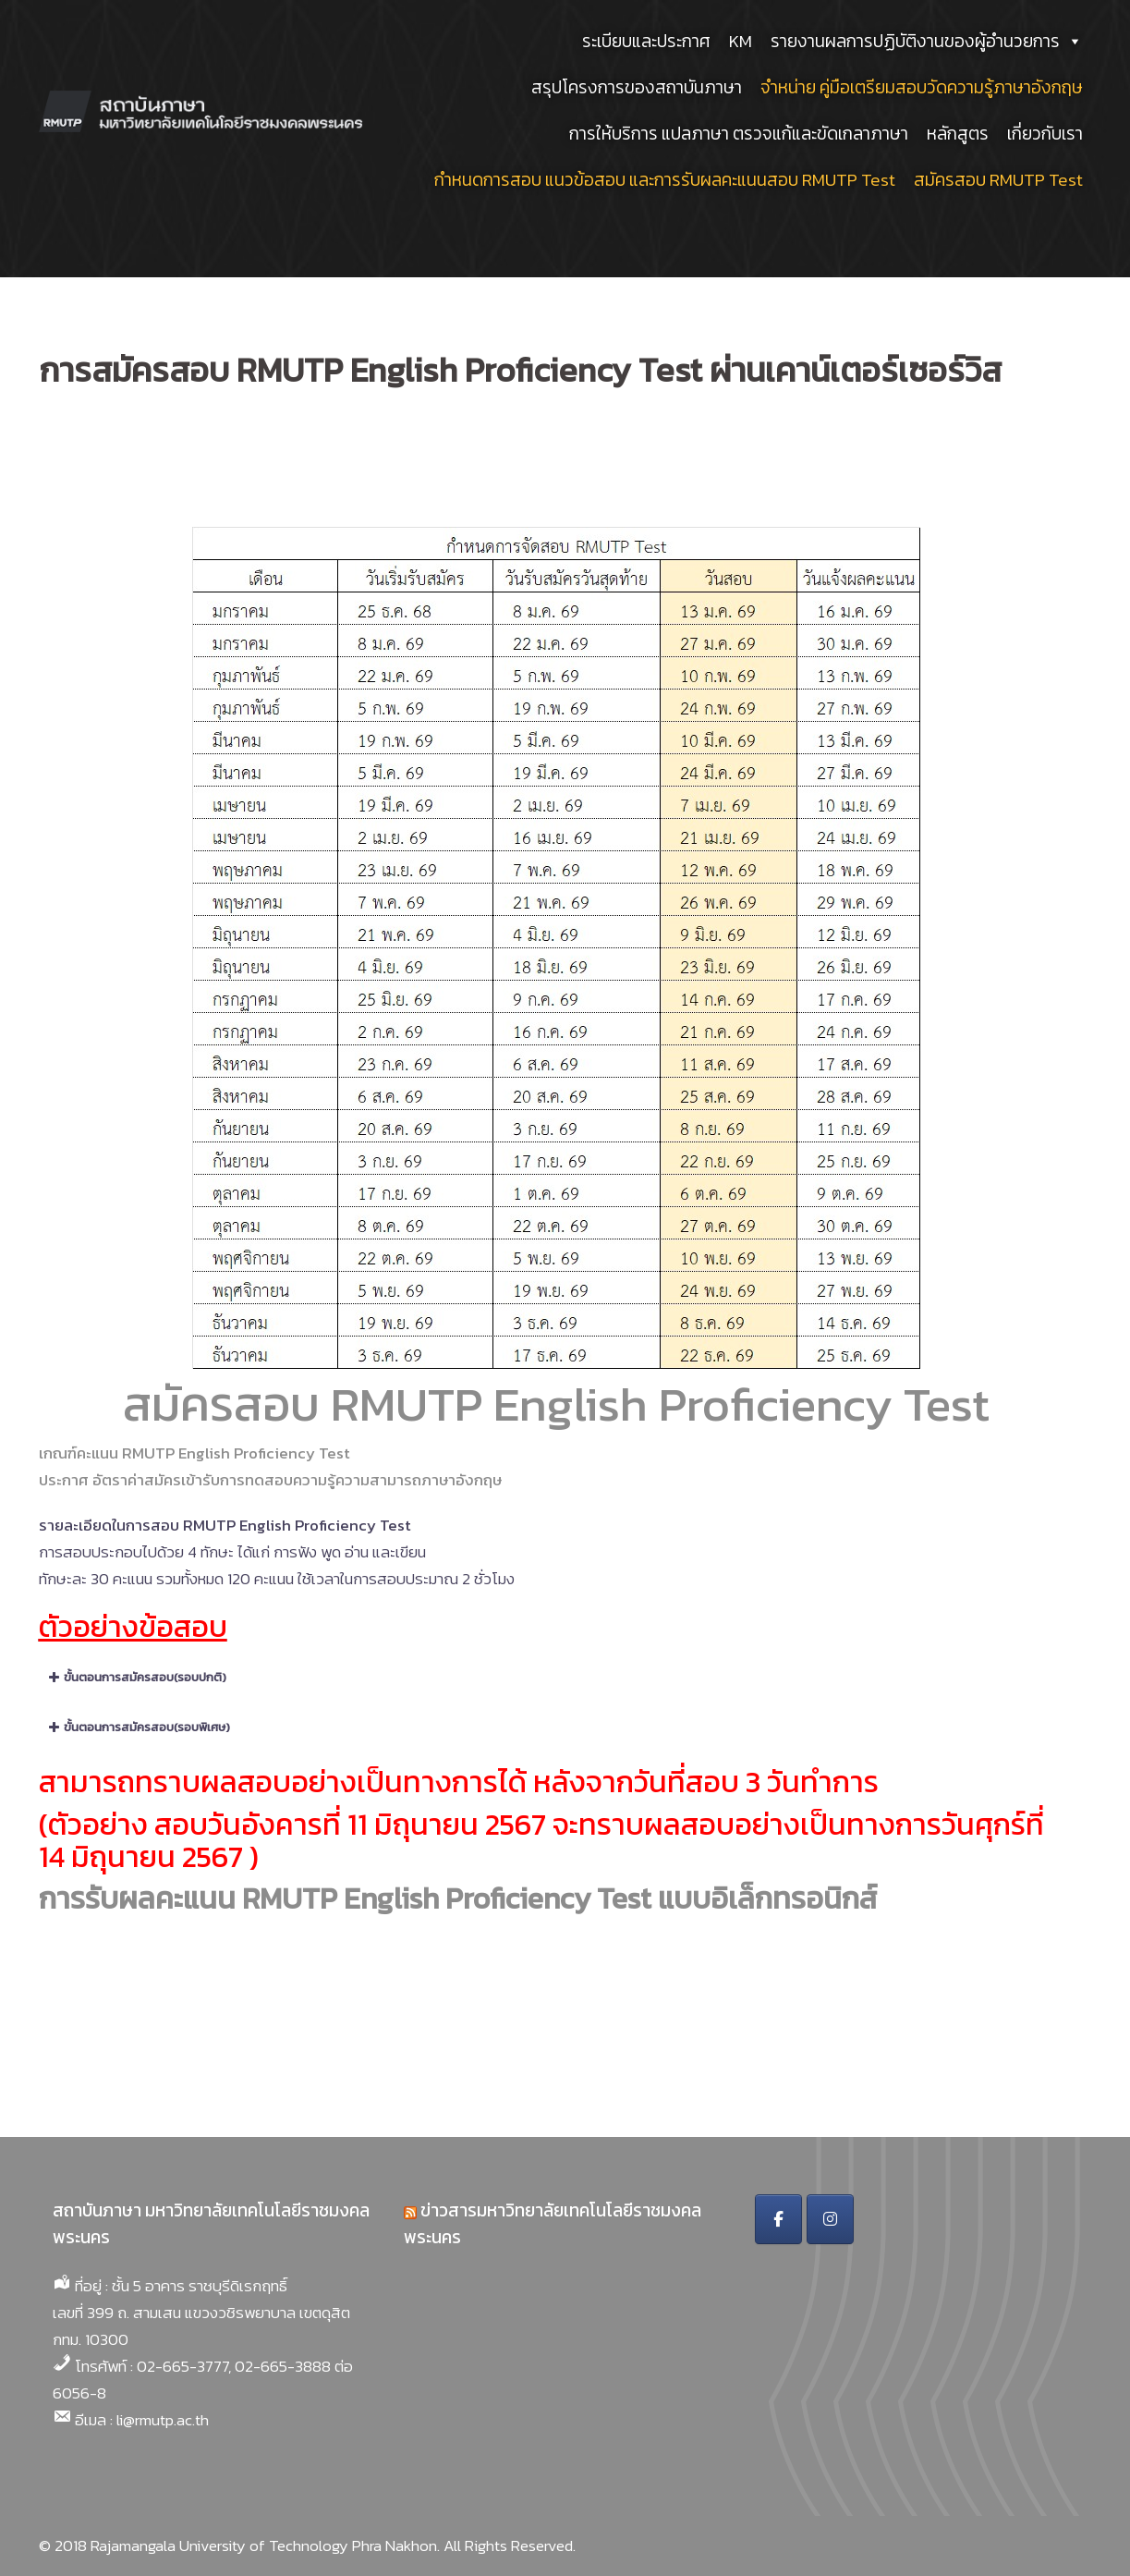 The width and height of the screenshot is (1130, 2576). What do you see at coordinates (458, 1898) in the screenshot?
I see `การรับผลคะแนน RMUTP English Proficiency Test แบบอิเล็กทรอนิกส์` at bounding box center [458, 1898].